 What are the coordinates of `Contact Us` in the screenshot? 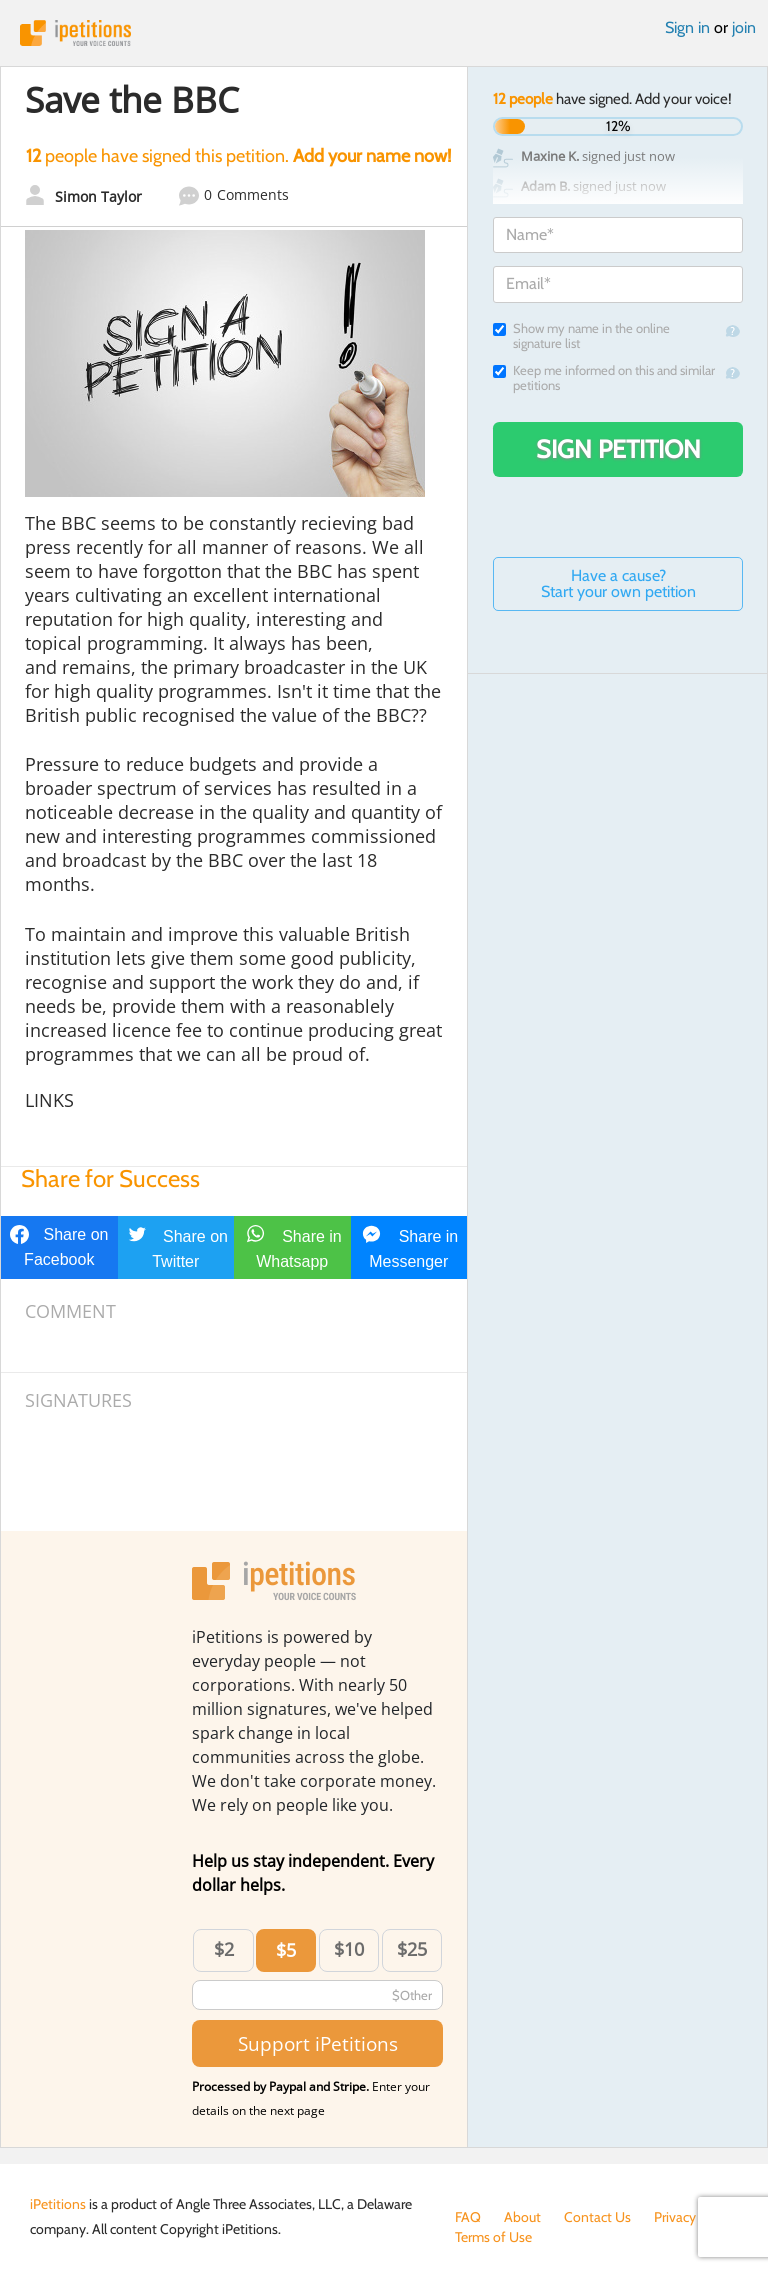 It's located at (597, 2217).